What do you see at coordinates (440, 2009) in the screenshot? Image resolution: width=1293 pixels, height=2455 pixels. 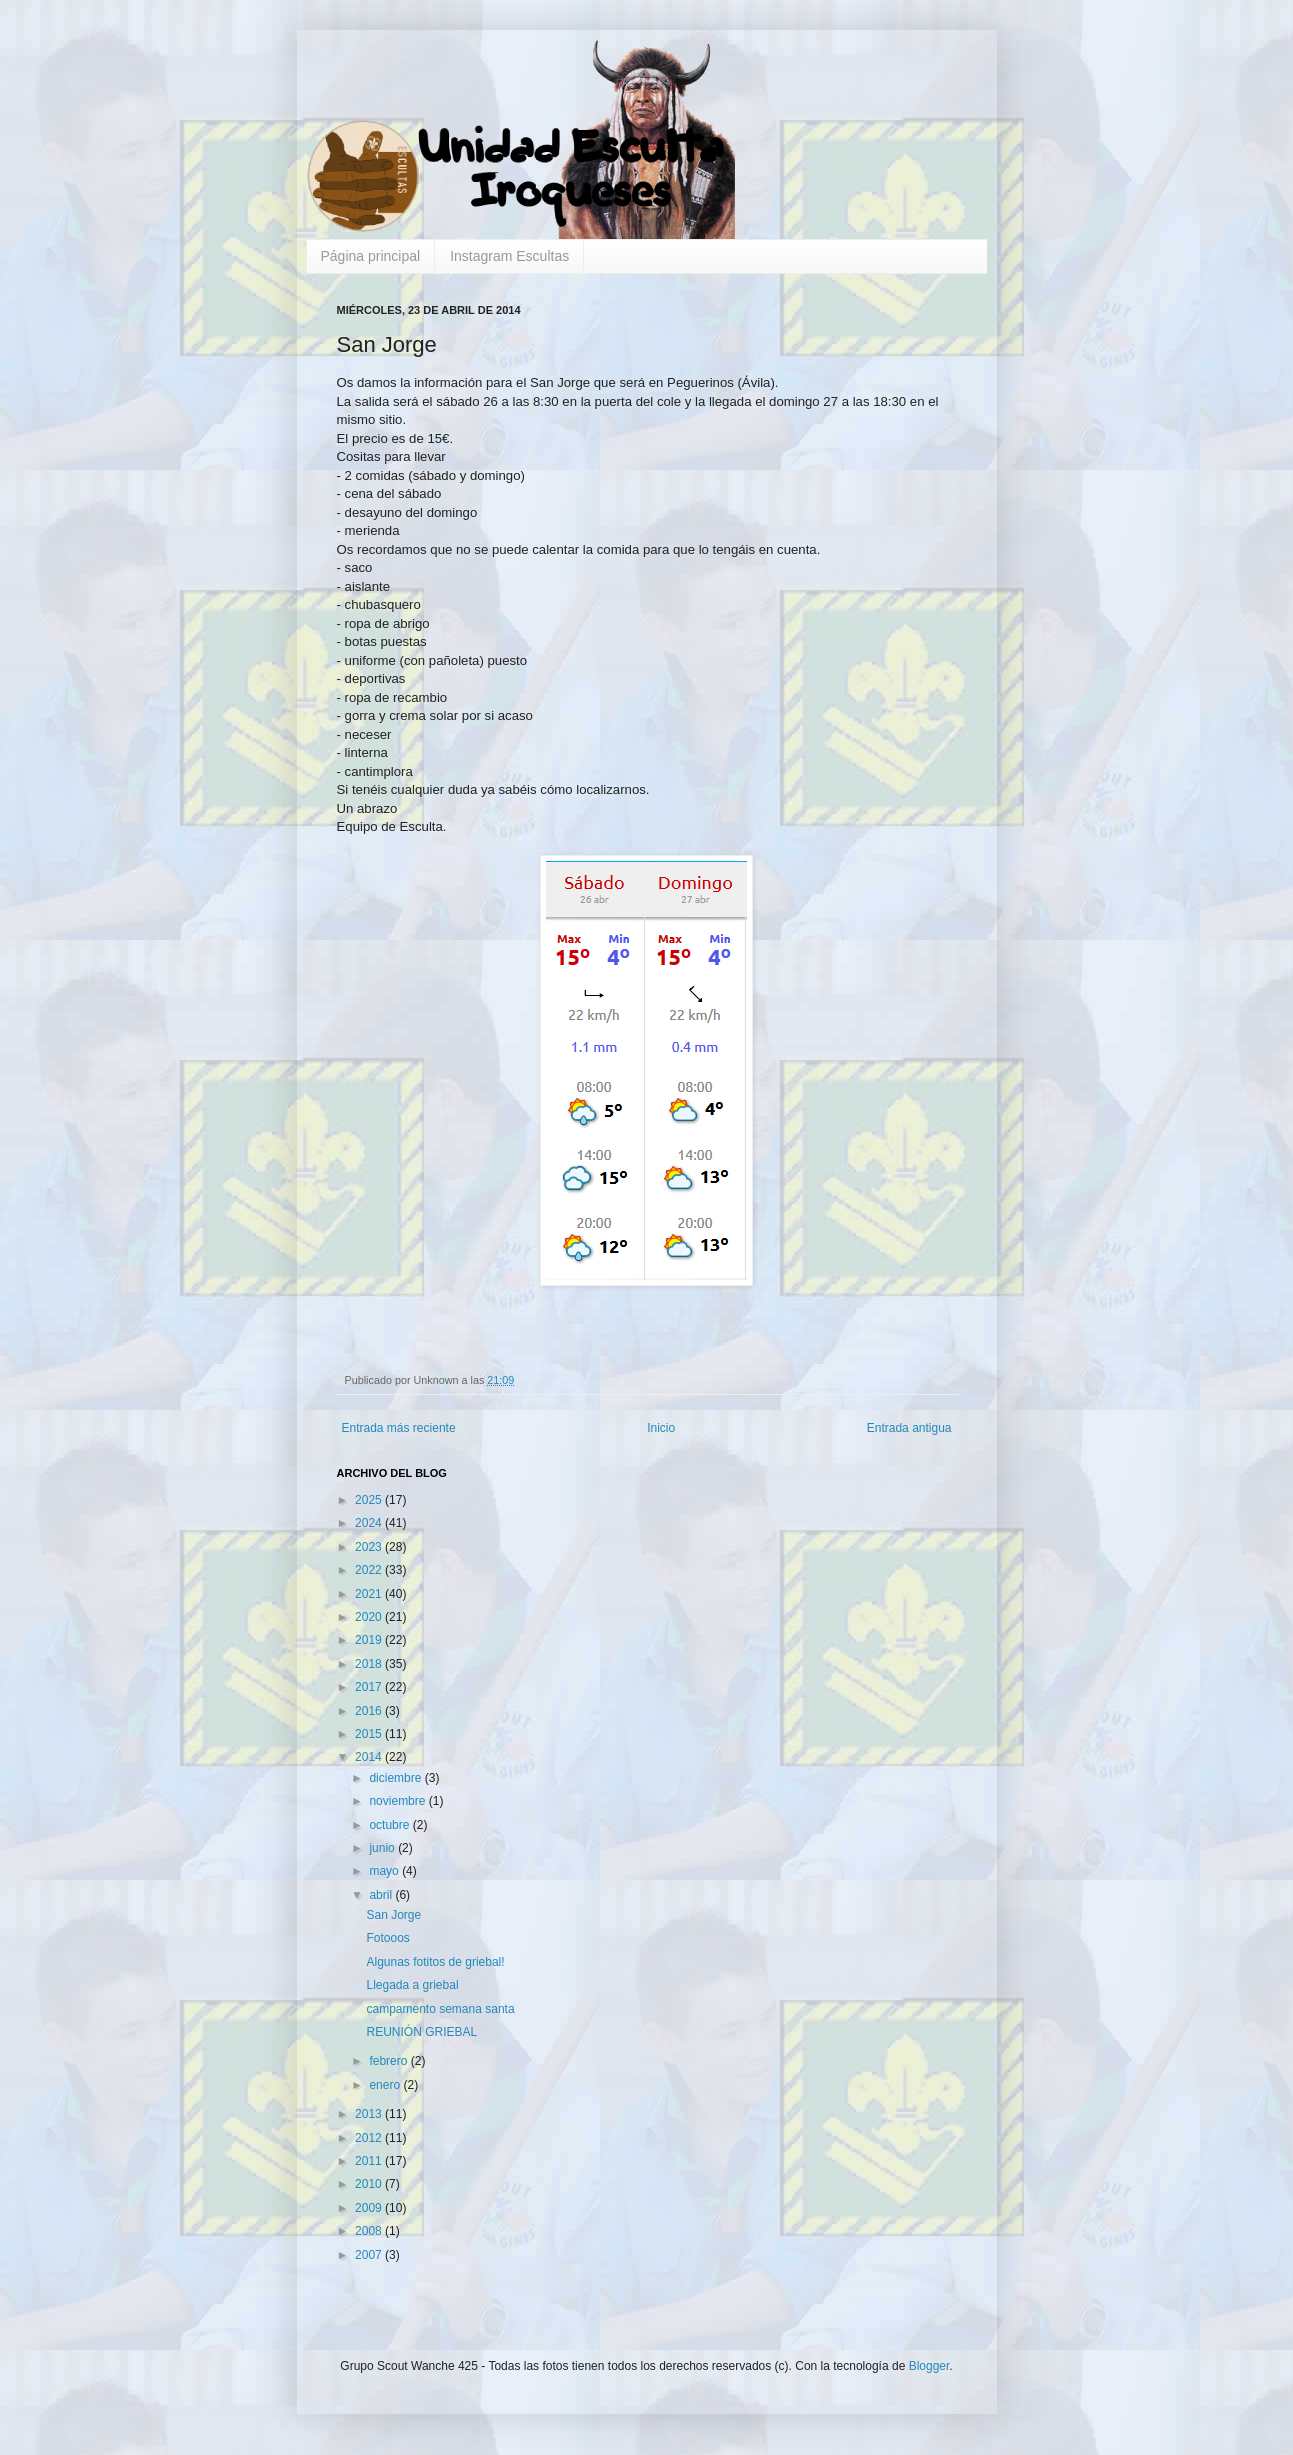 I see `campamento semana santa` at bounding box center [440, 2009].